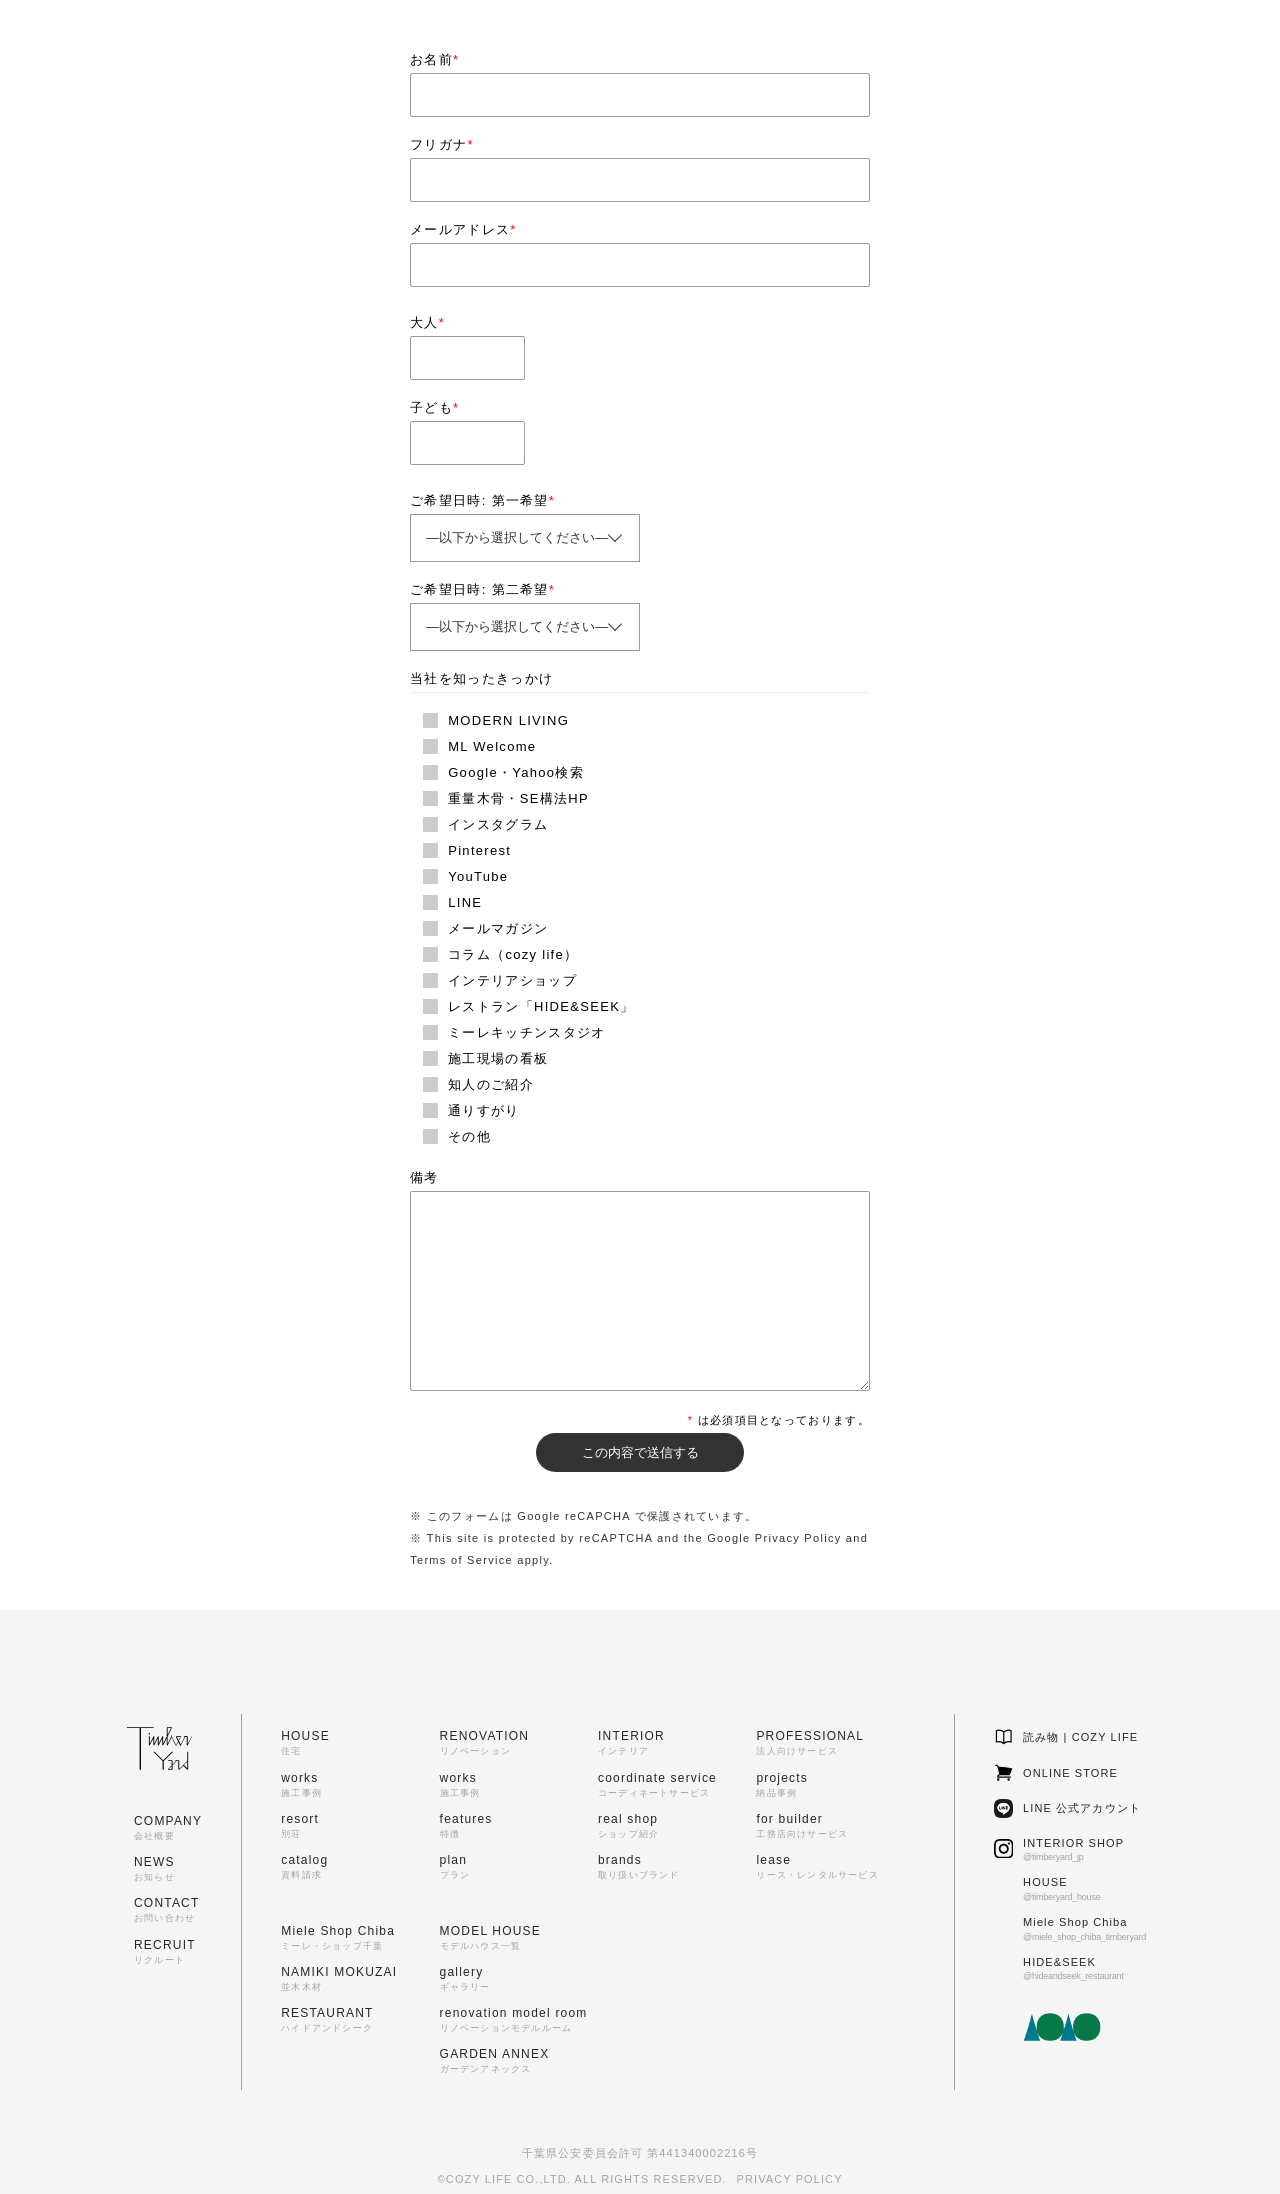  Describe the element at coordinates (482, 589) in the screenshot. I see `ご希望日時: 第二希望` at that location.